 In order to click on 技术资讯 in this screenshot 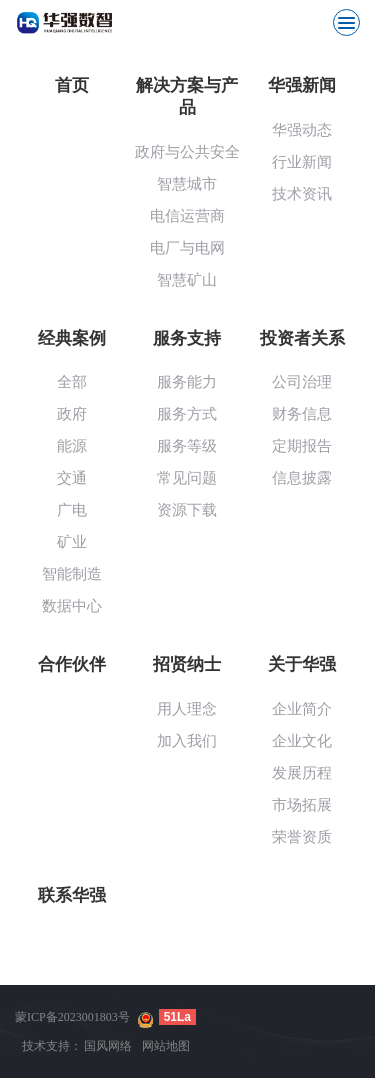, I will do `click(302, 194)`.